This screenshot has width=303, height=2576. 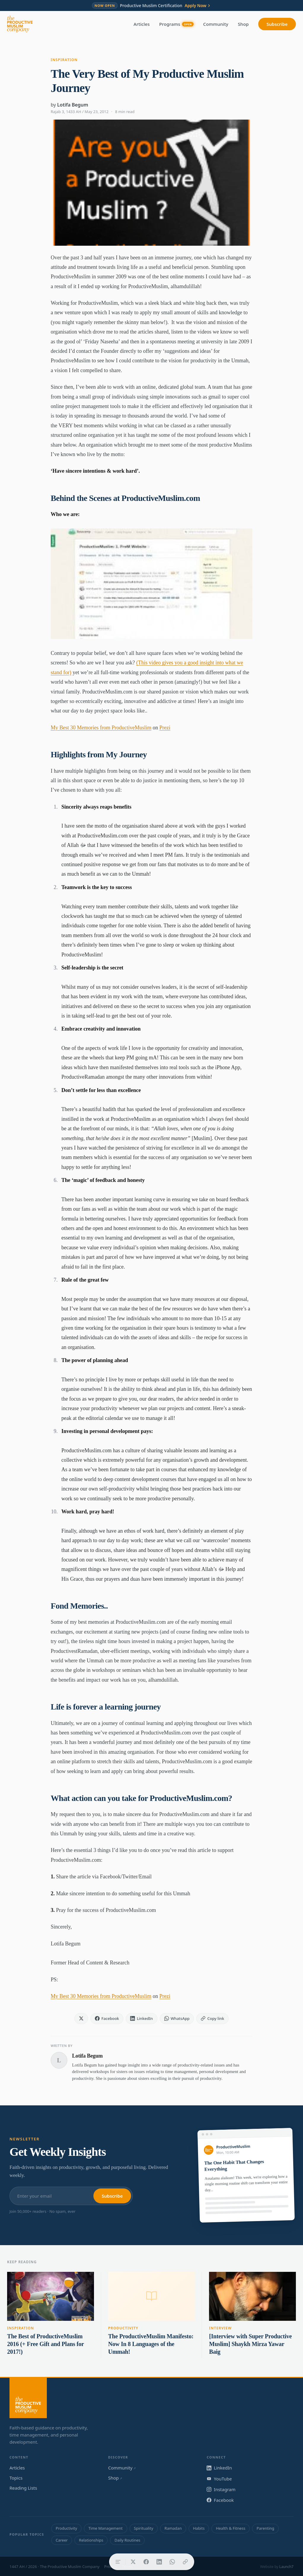 I want to click on [Copy link], so click(x=185, y=2562).